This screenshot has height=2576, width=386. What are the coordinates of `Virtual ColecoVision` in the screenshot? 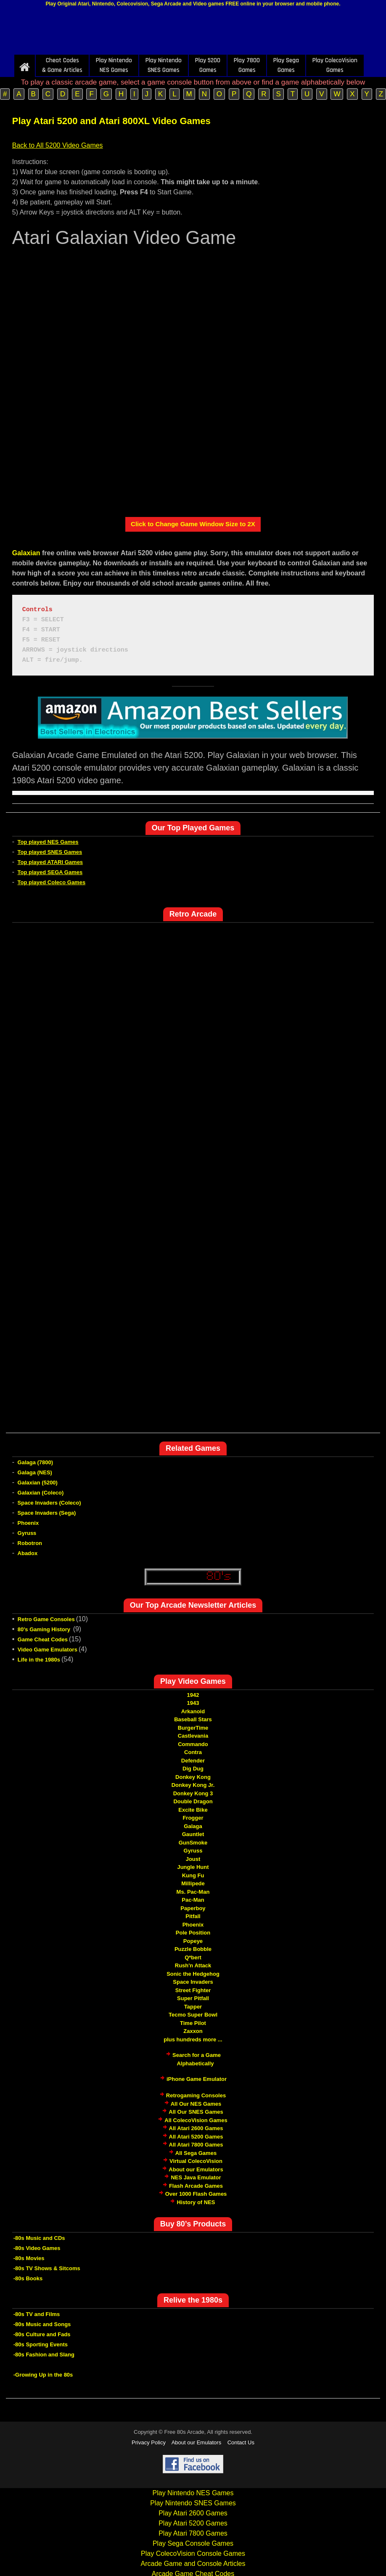 It's located at (195, 2161).